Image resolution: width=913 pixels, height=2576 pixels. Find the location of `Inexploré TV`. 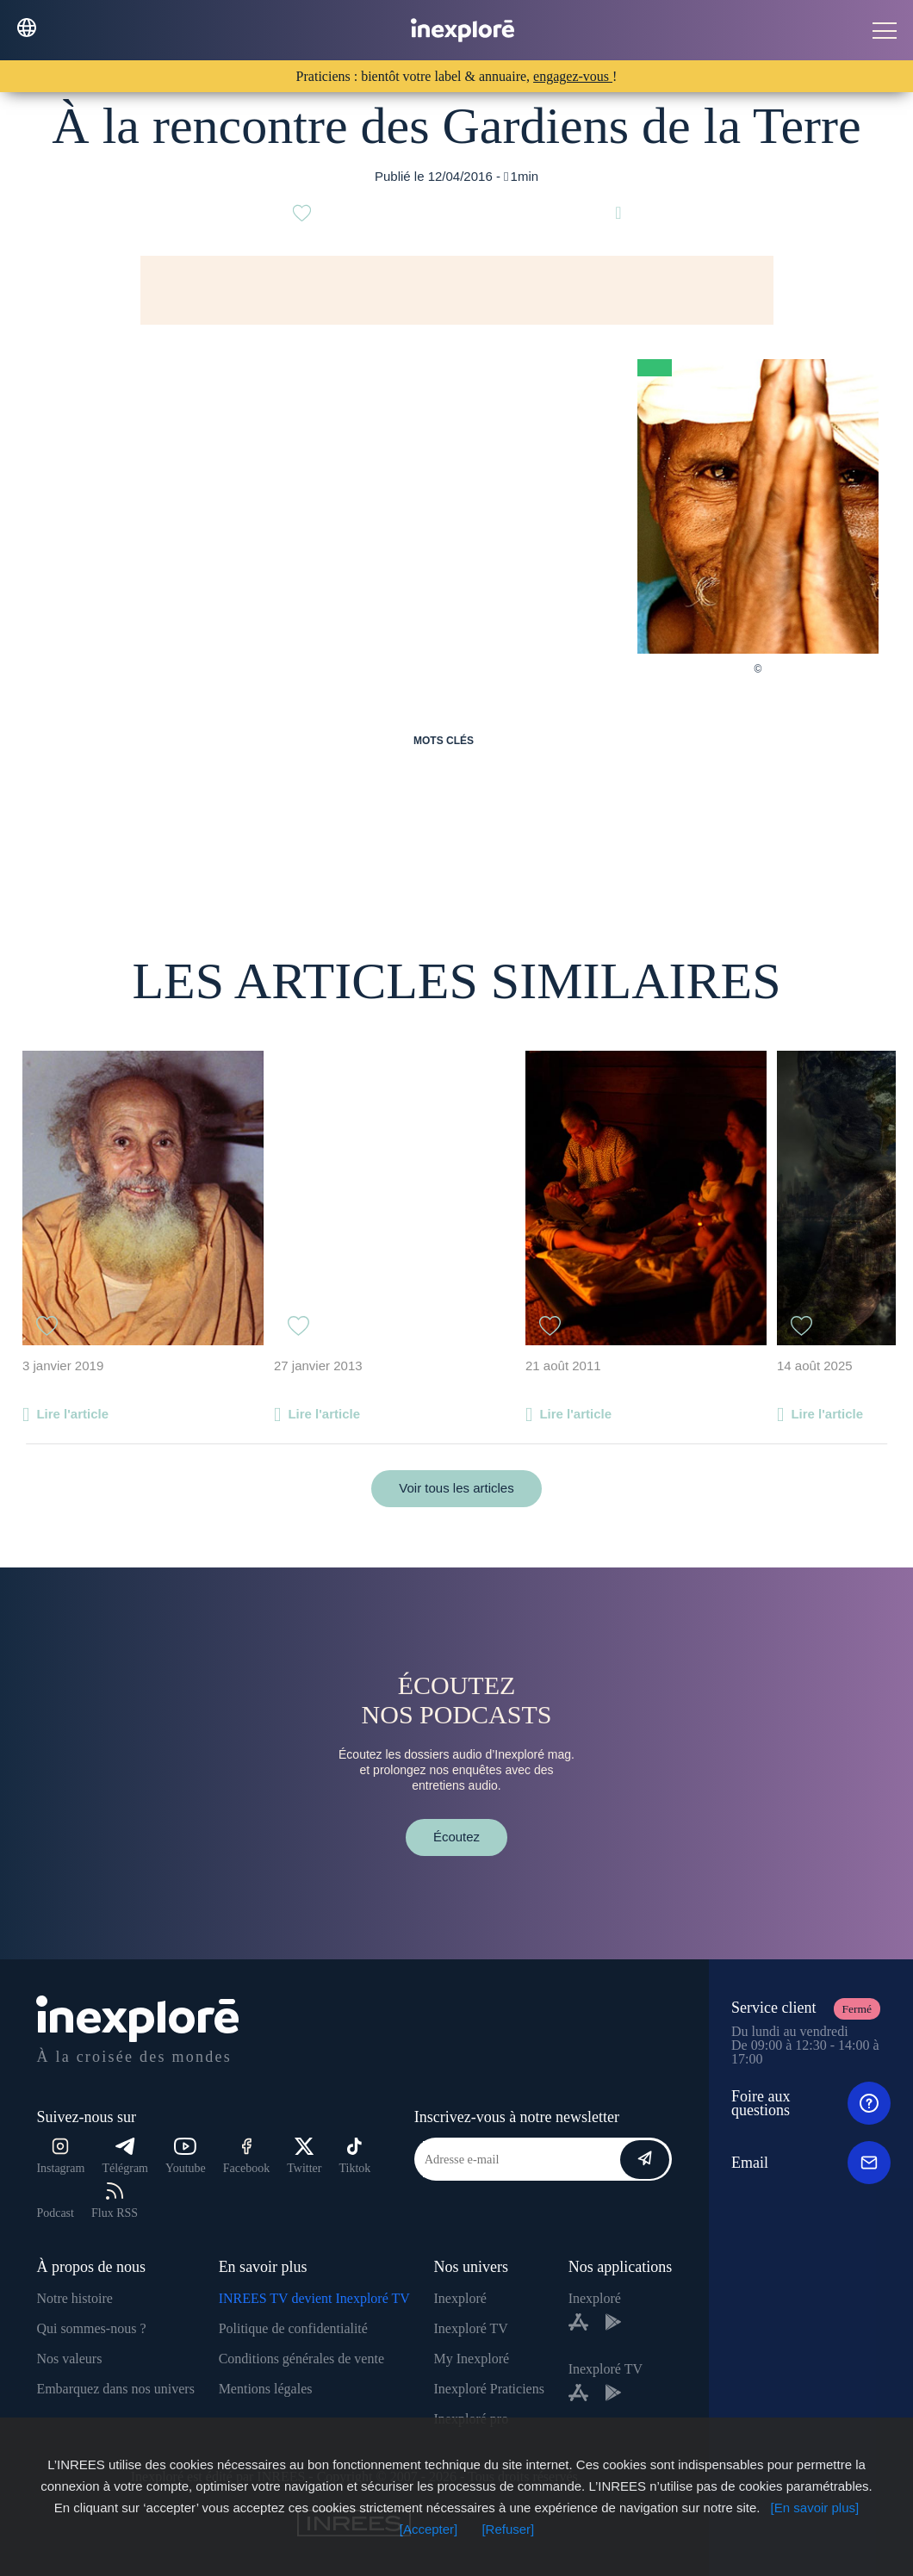

Inexploré TV is located at coordinates (471, 2328).